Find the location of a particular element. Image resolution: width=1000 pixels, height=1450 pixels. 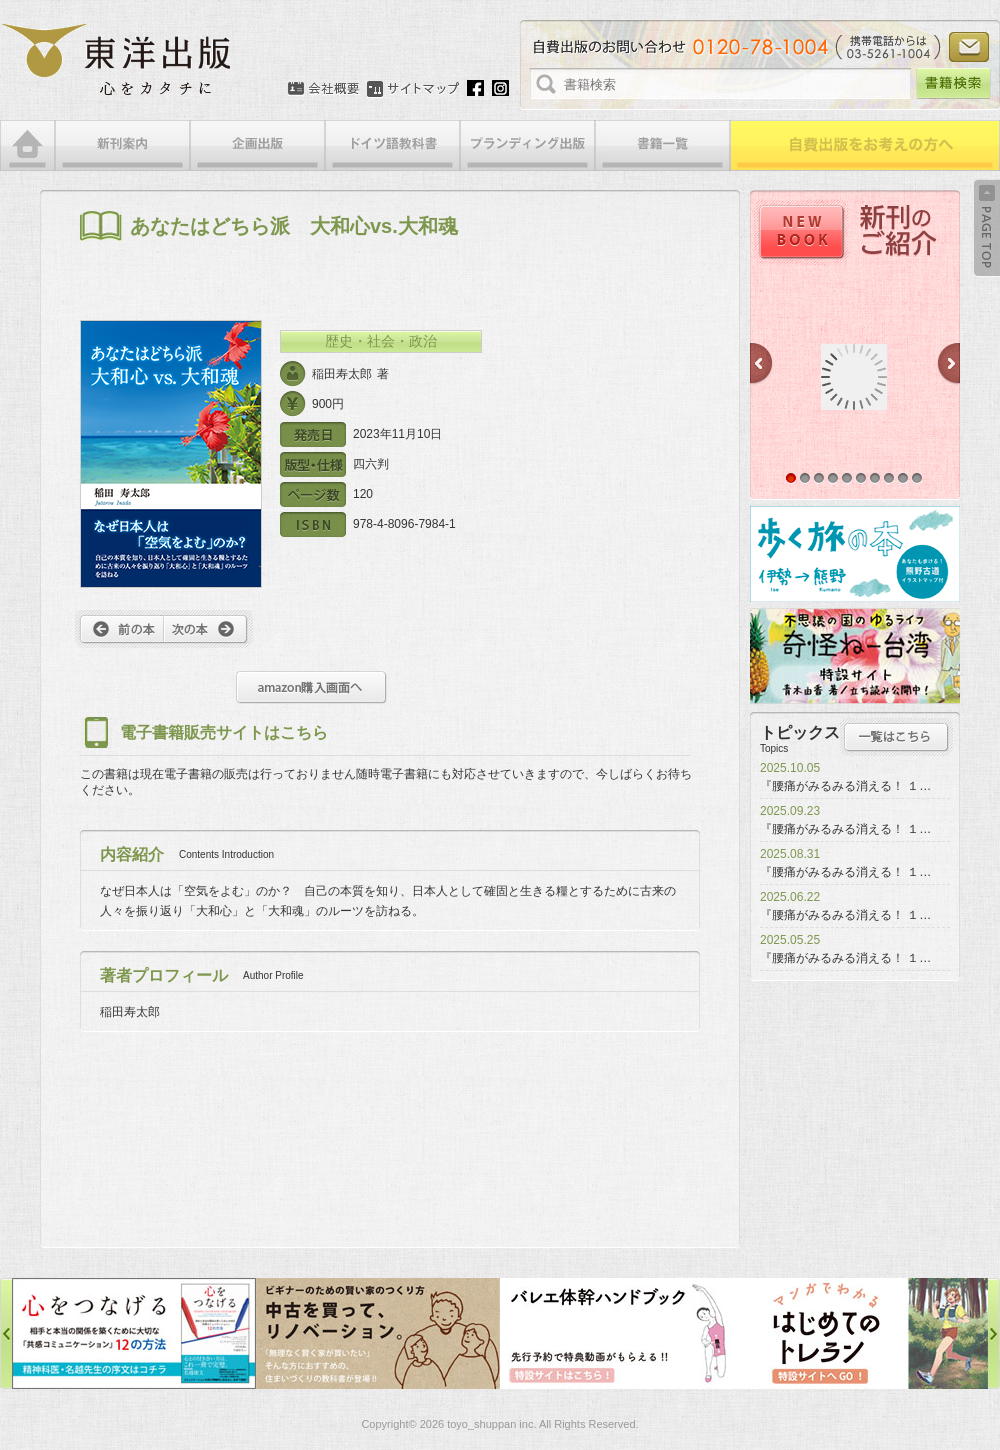

歩く旅の本 is located at coordinates (855, 554).